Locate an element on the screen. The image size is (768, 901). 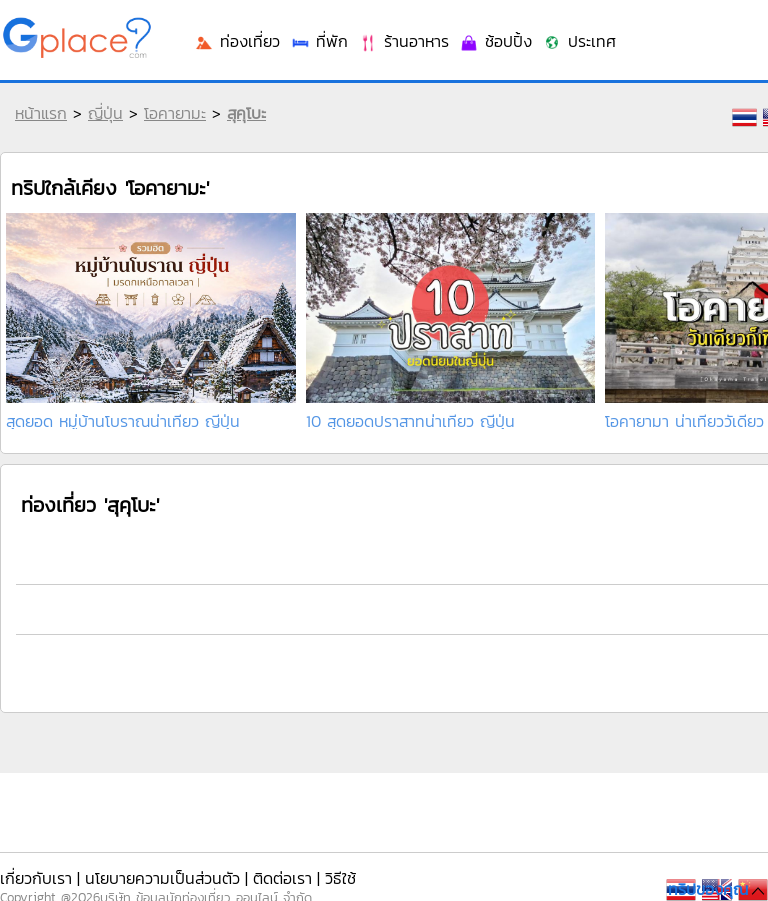
ที่พัก is located at coordinates (319, 41).